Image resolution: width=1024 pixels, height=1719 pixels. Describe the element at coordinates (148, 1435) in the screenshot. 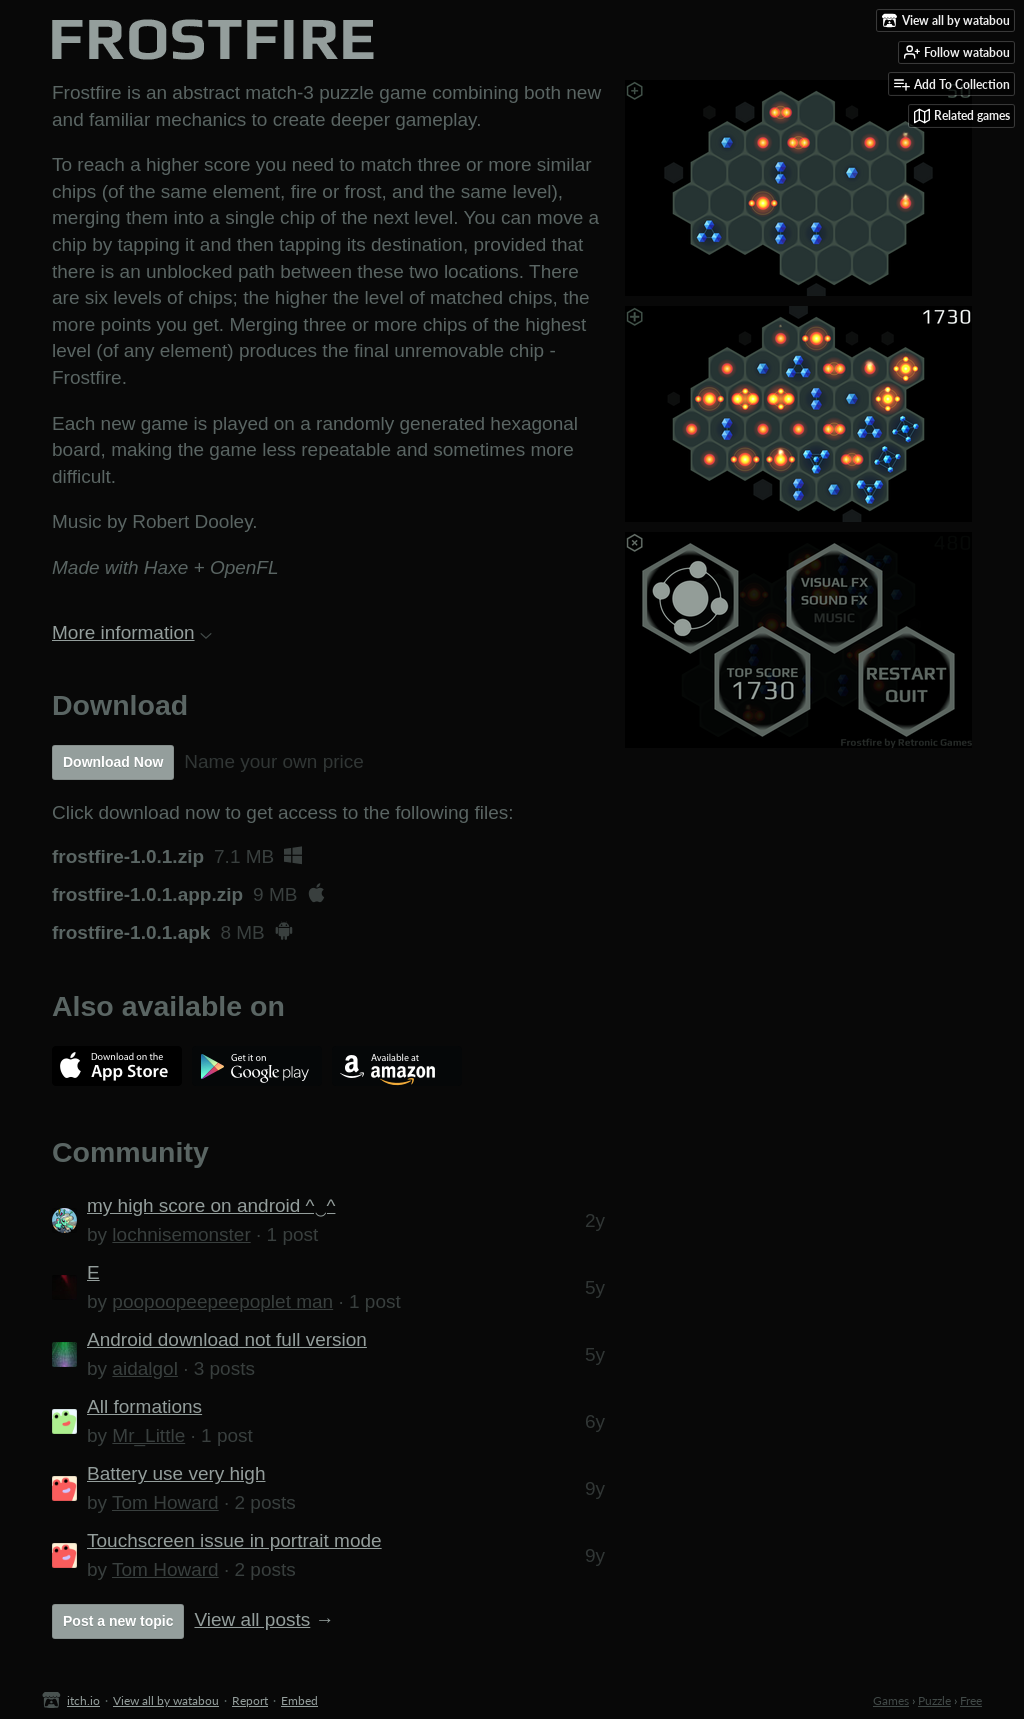

I see `Mr_Little` at that location.